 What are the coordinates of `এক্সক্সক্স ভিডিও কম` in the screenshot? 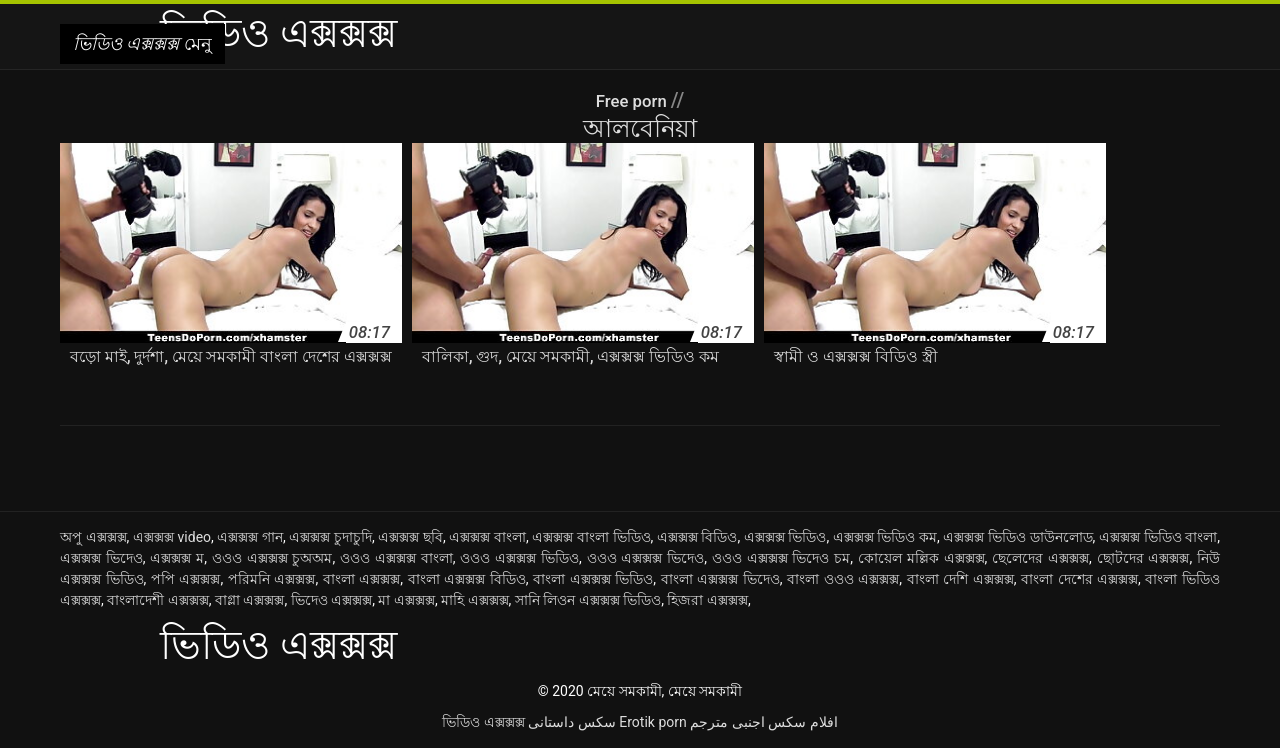 It's located at (885, 537).